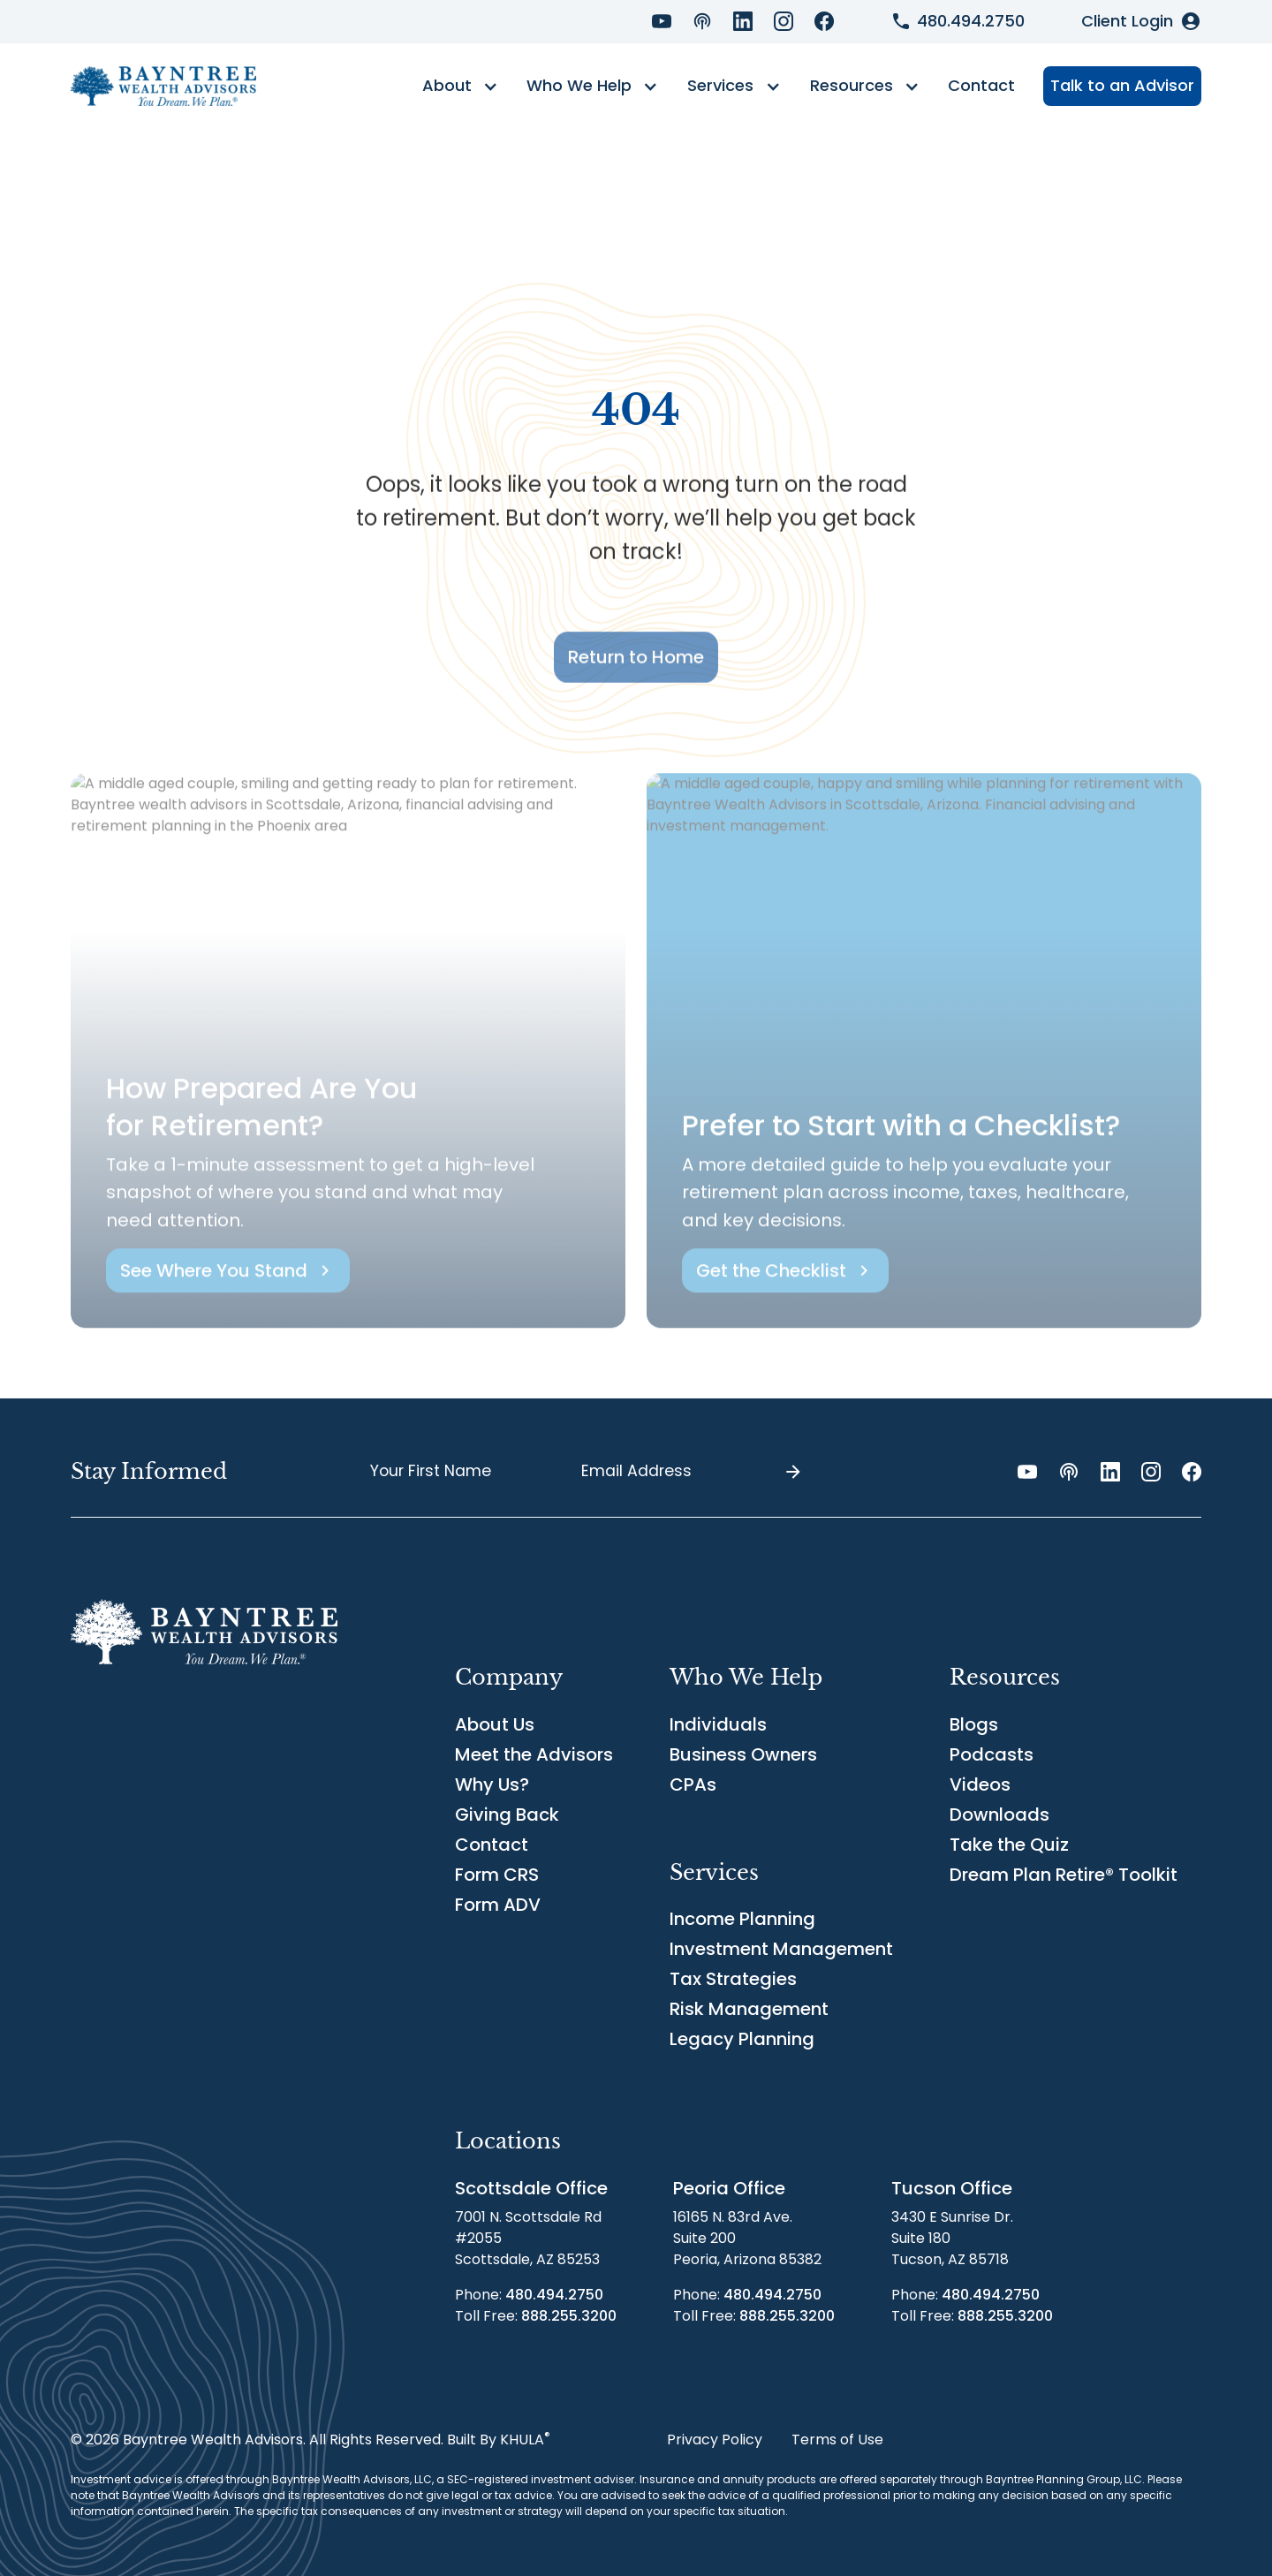 This screenshot has height=2576, width=1272. I want to click on Podcasts, so click(992, 1754).